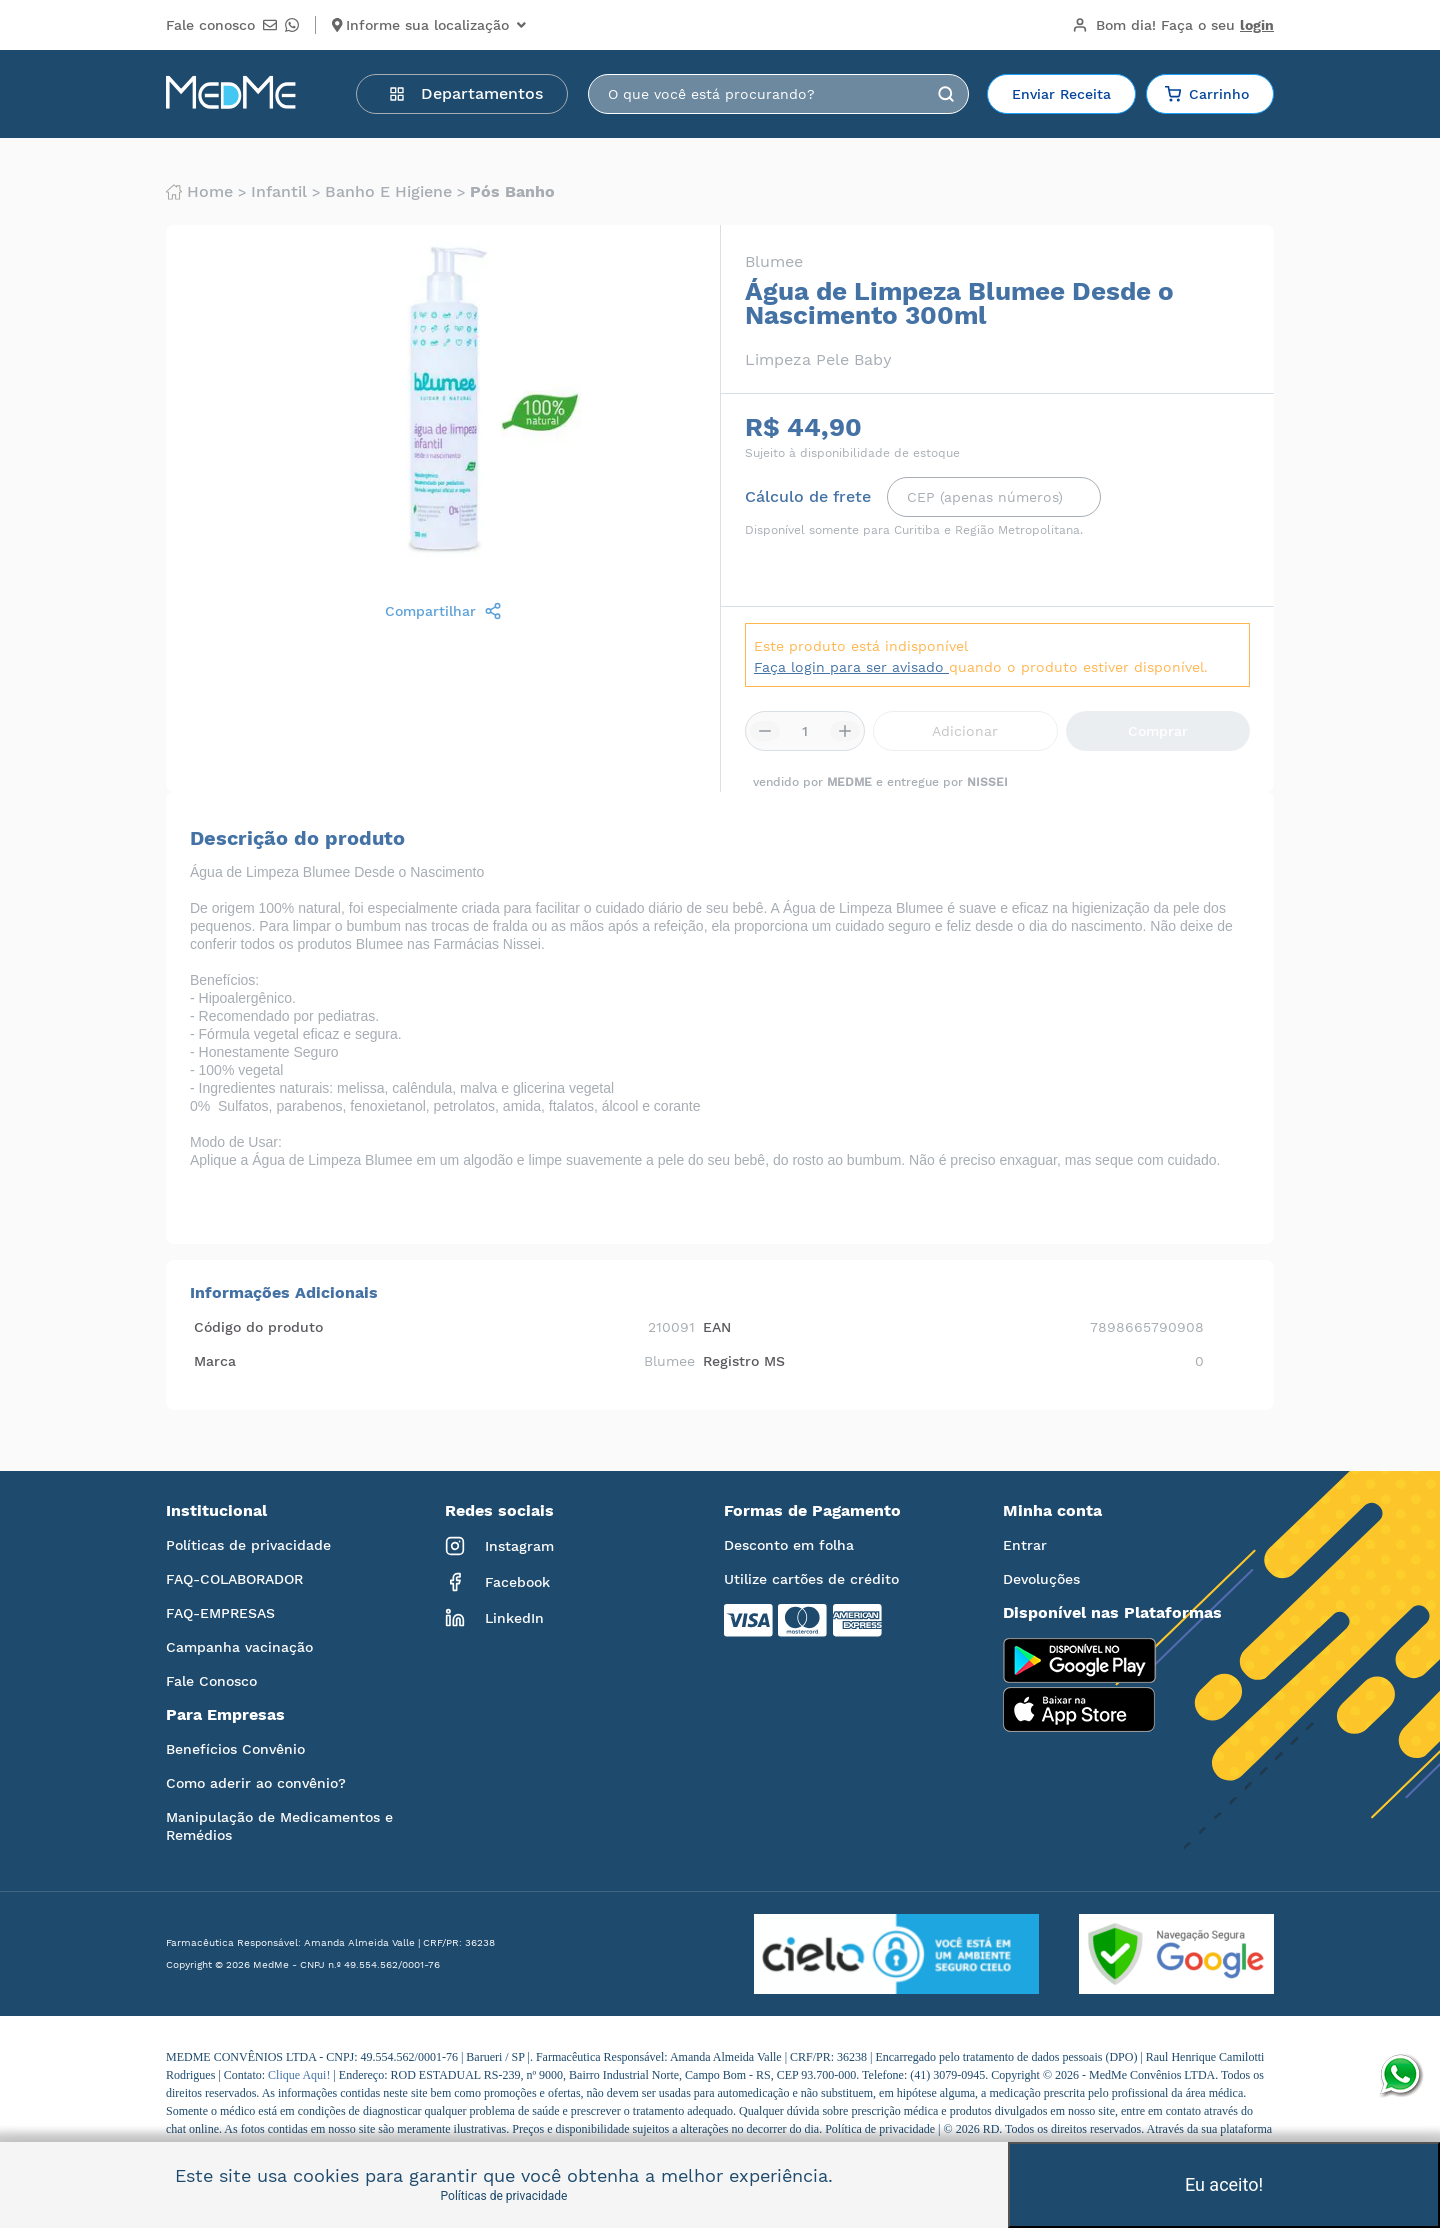  What do you see at coordinates (258, 1327) in the screenshot?
I see `Código do produto` at bounding box center [258, 1327].